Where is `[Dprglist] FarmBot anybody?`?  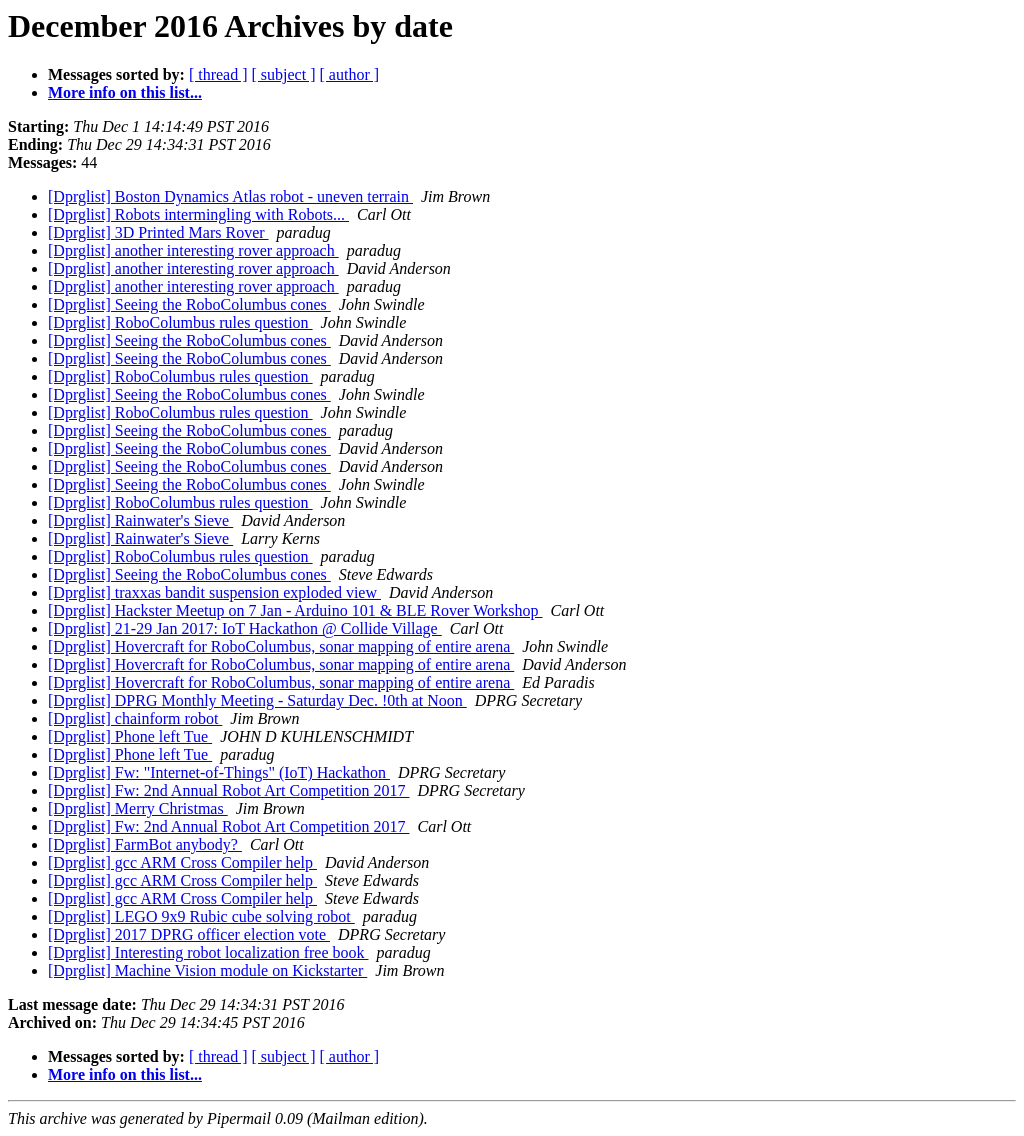 [Dprglist] FarmBot anybody? is located at coordinates (145, 844).